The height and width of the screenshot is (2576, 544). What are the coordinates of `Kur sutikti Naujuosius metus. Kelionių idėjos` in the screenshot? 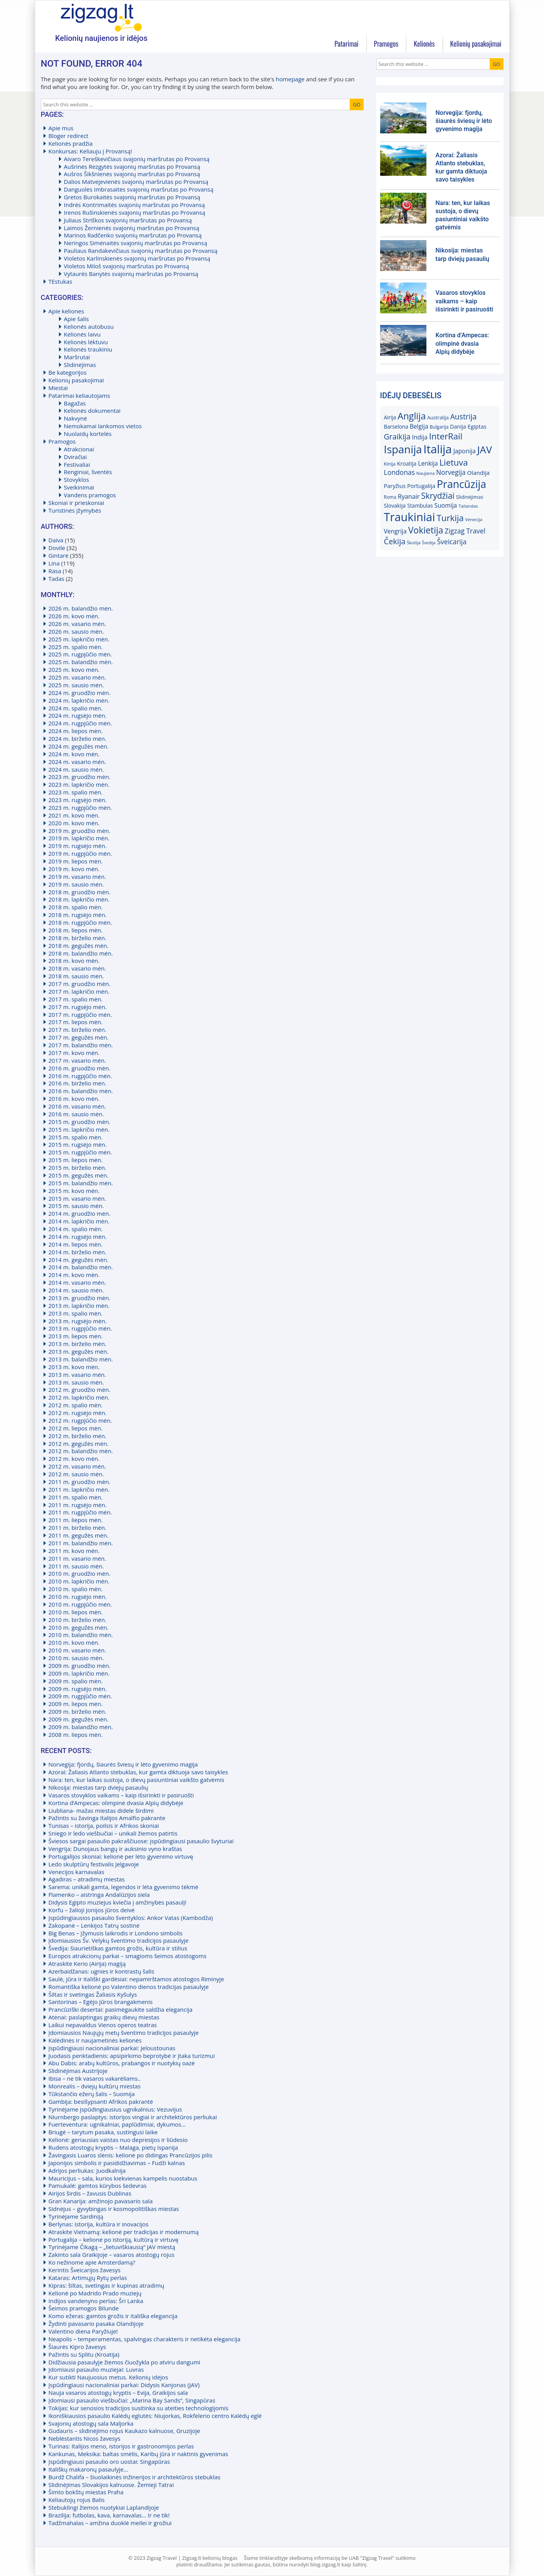 It's located at (108, 2377).